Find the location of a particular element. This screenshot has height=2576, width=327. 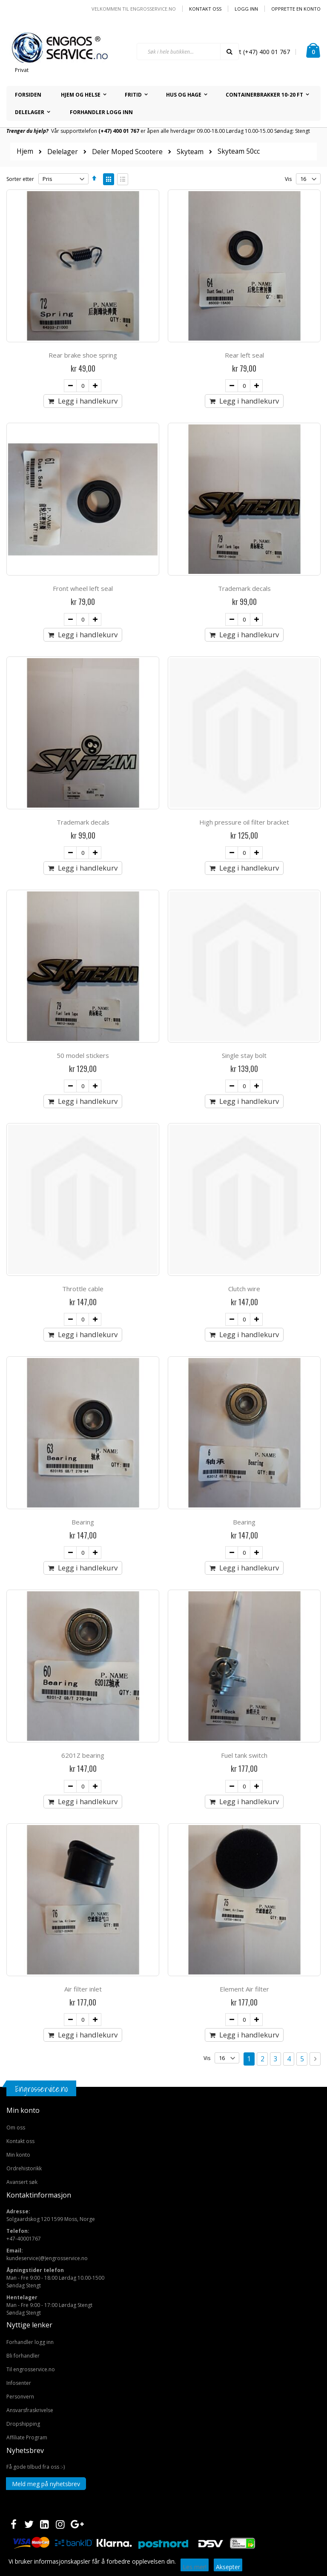

Trademark decals is located at coordinates (244, 588).